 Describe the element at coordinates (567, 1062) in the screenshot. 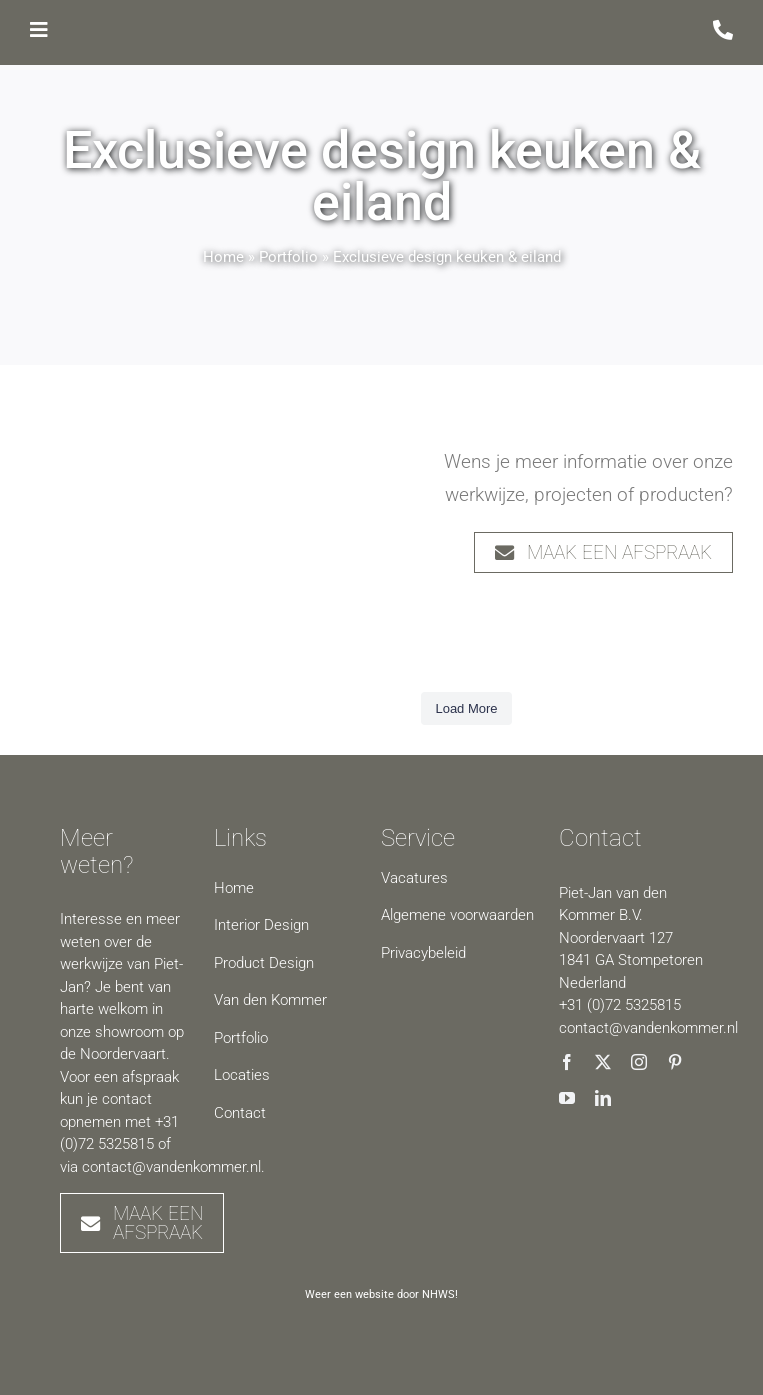

I see `[facebook]` at that location.